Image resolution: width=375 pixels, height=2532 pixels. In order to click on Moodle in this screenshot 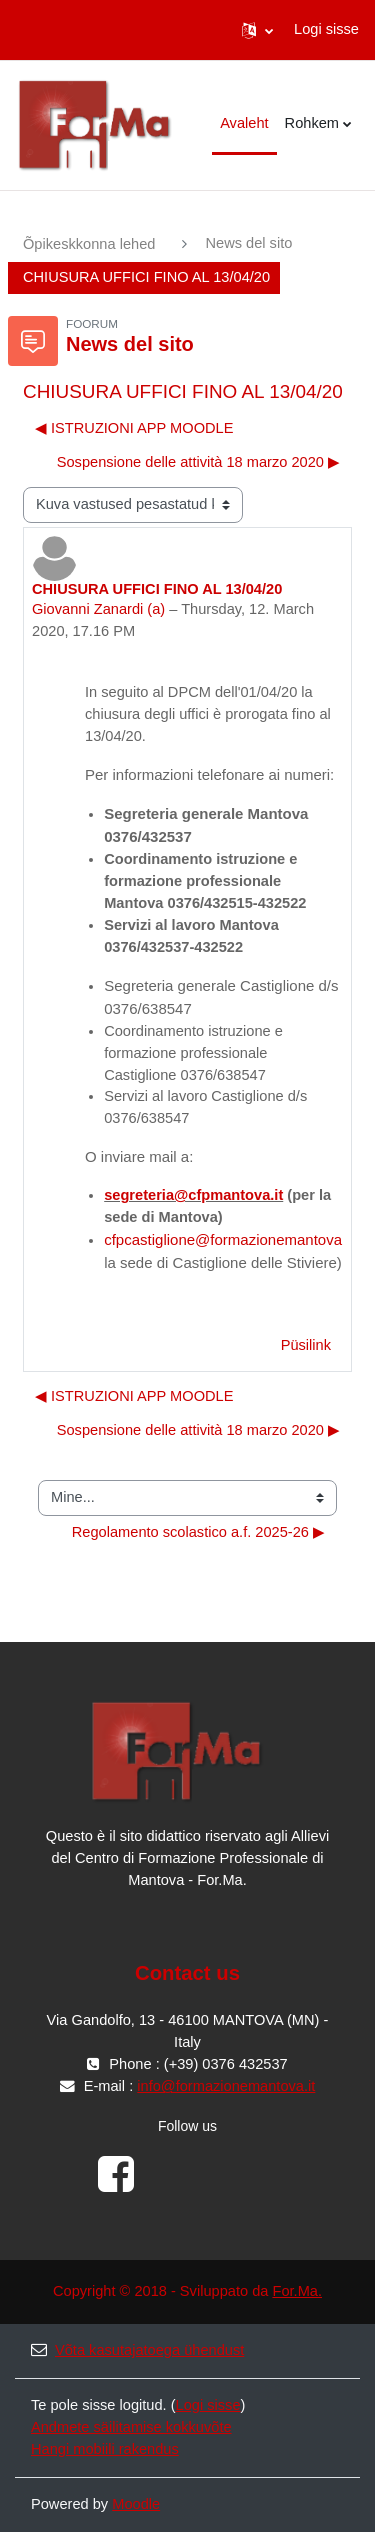, I will do `click(136, 2504)`.